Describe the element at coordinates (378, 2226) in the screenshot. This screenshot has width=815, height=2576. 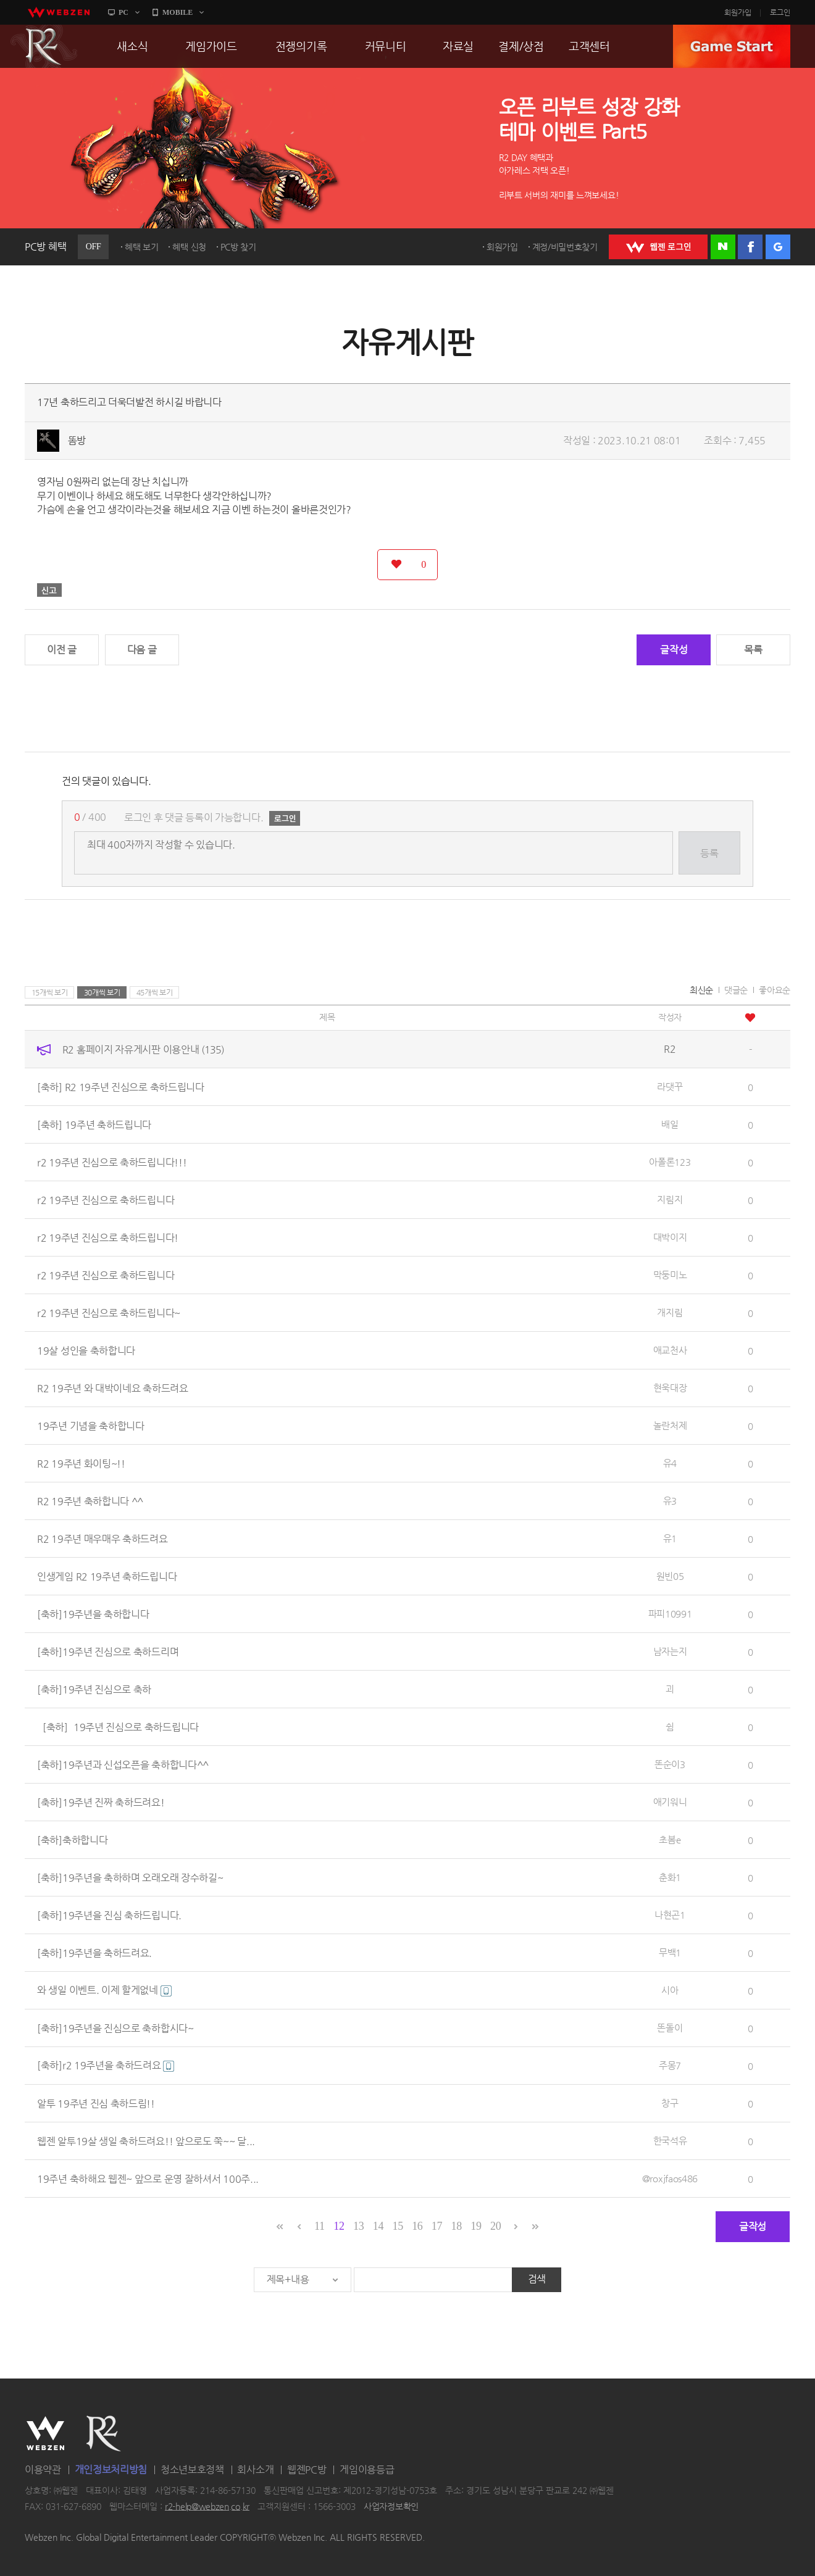
I see `14` at that location.